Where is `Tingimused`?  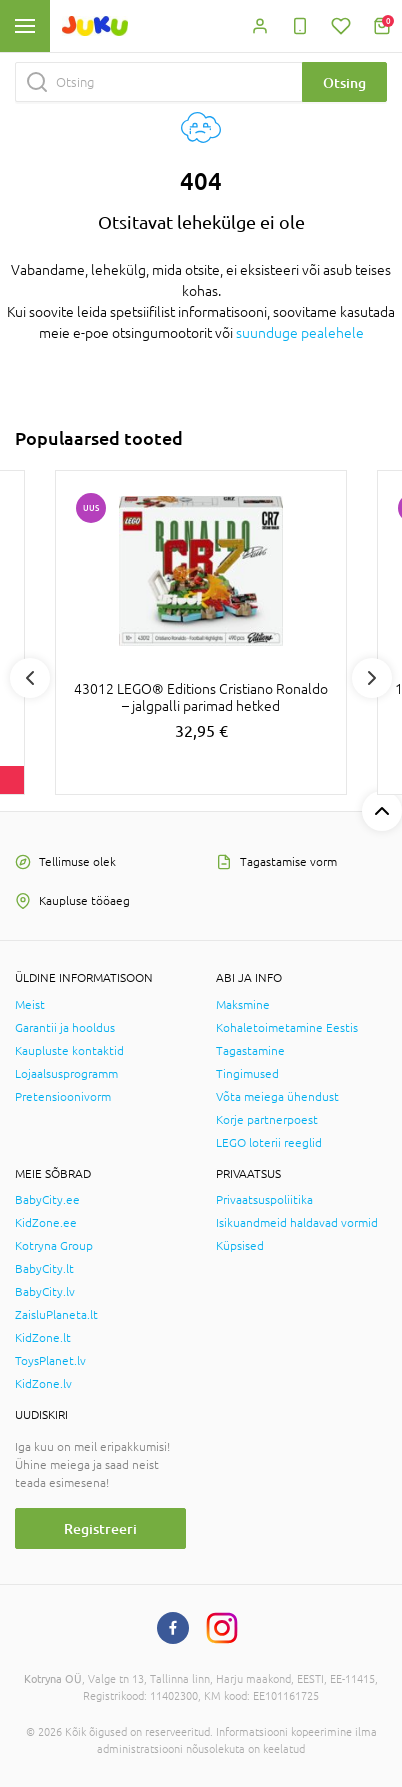 Tingimused is located at coordinates (247, 1074).